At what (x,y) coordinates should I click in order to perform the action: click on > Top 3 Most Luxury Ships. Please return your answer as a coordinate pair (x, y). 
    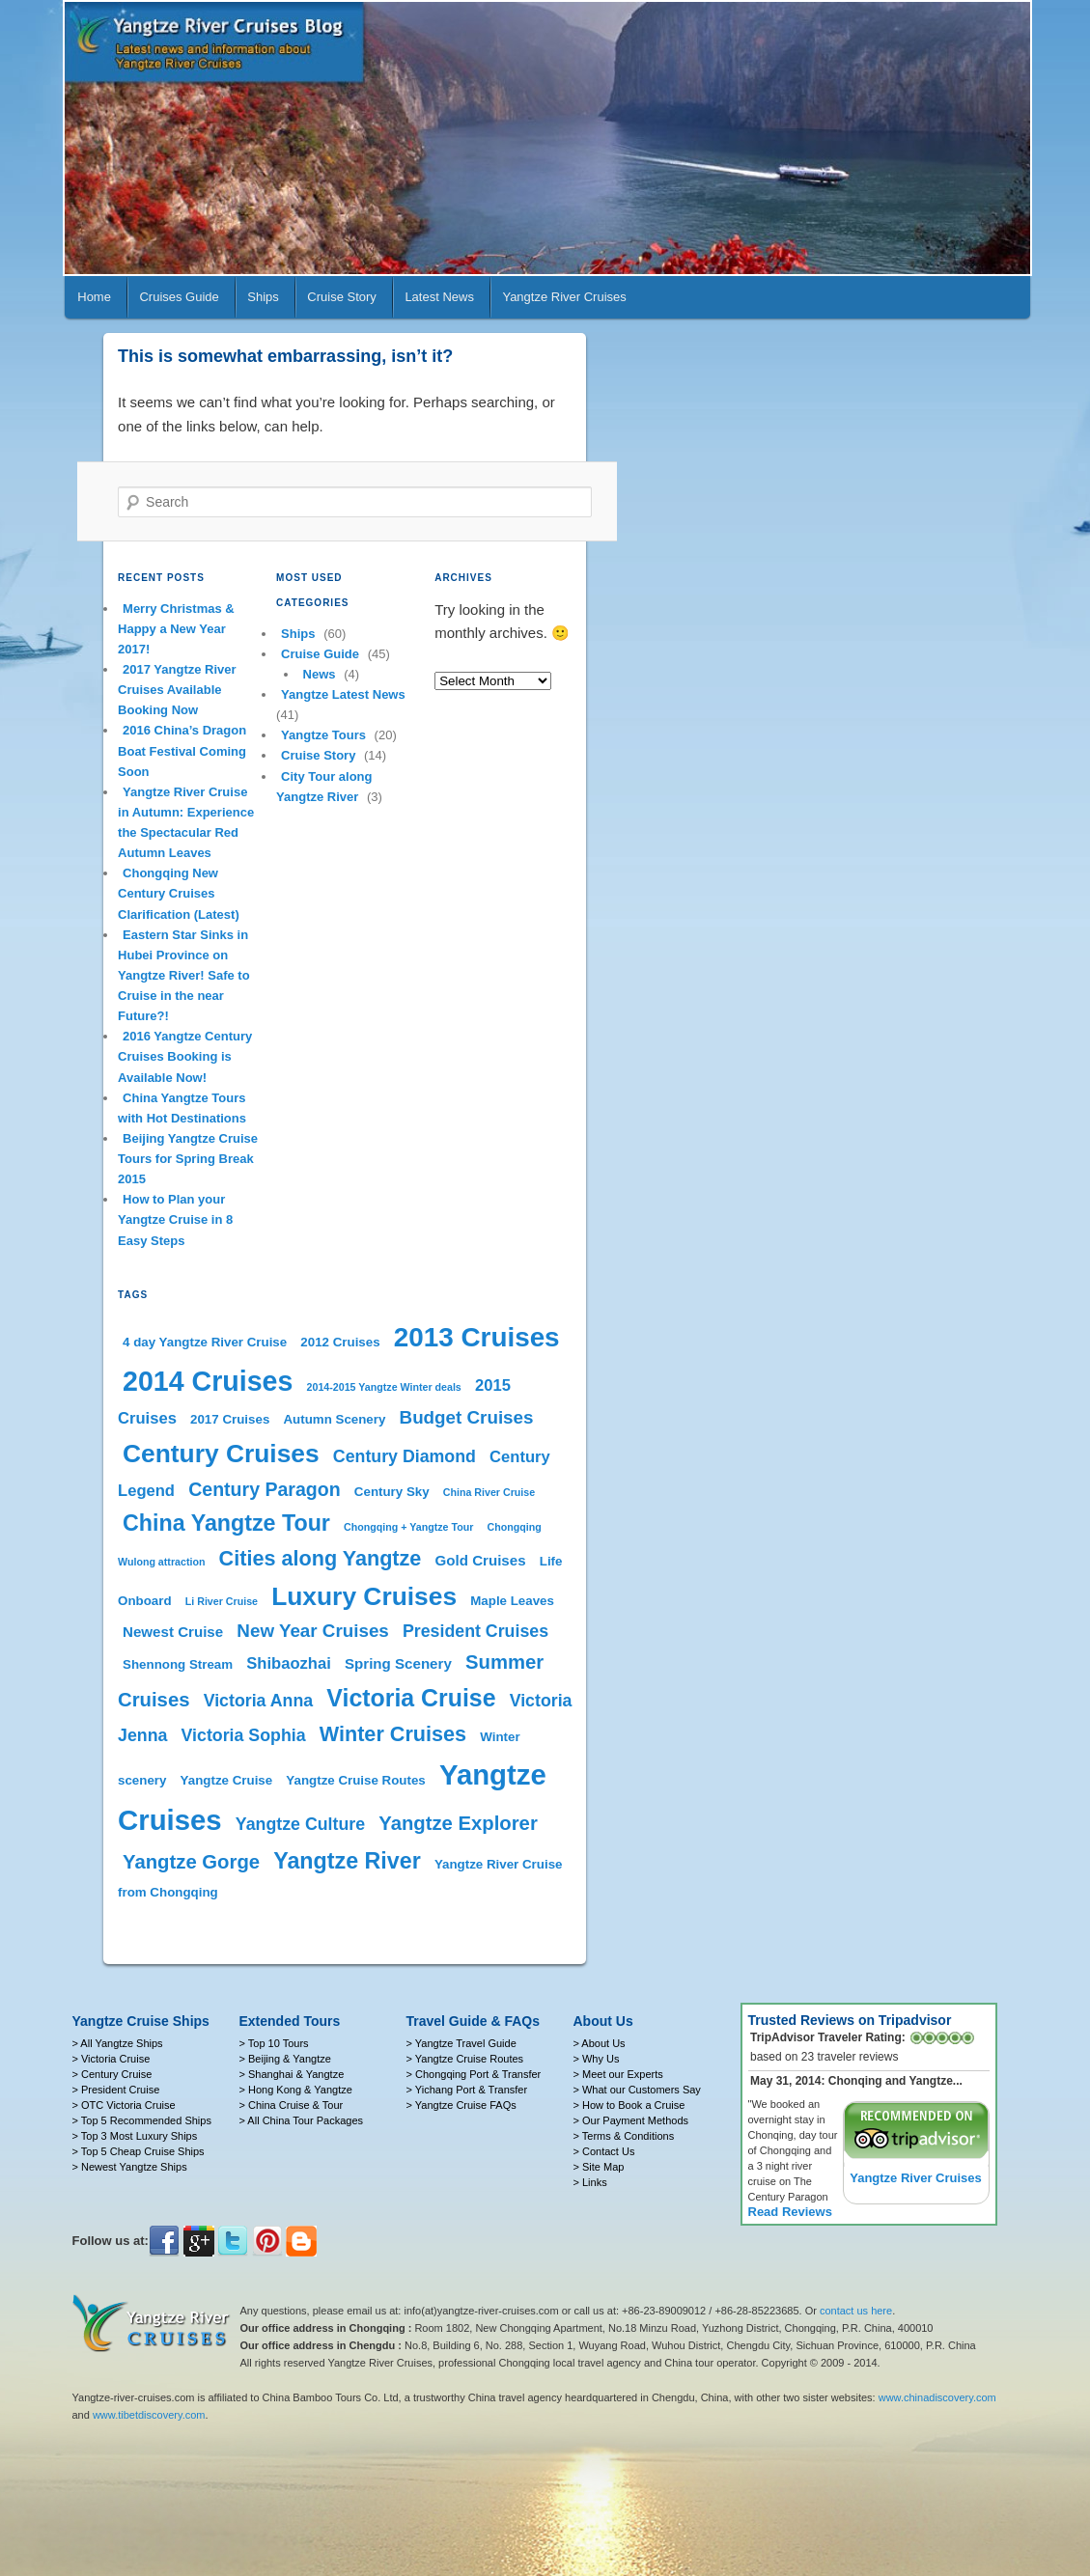
    Looking at the image, I should click on (135, 2136).